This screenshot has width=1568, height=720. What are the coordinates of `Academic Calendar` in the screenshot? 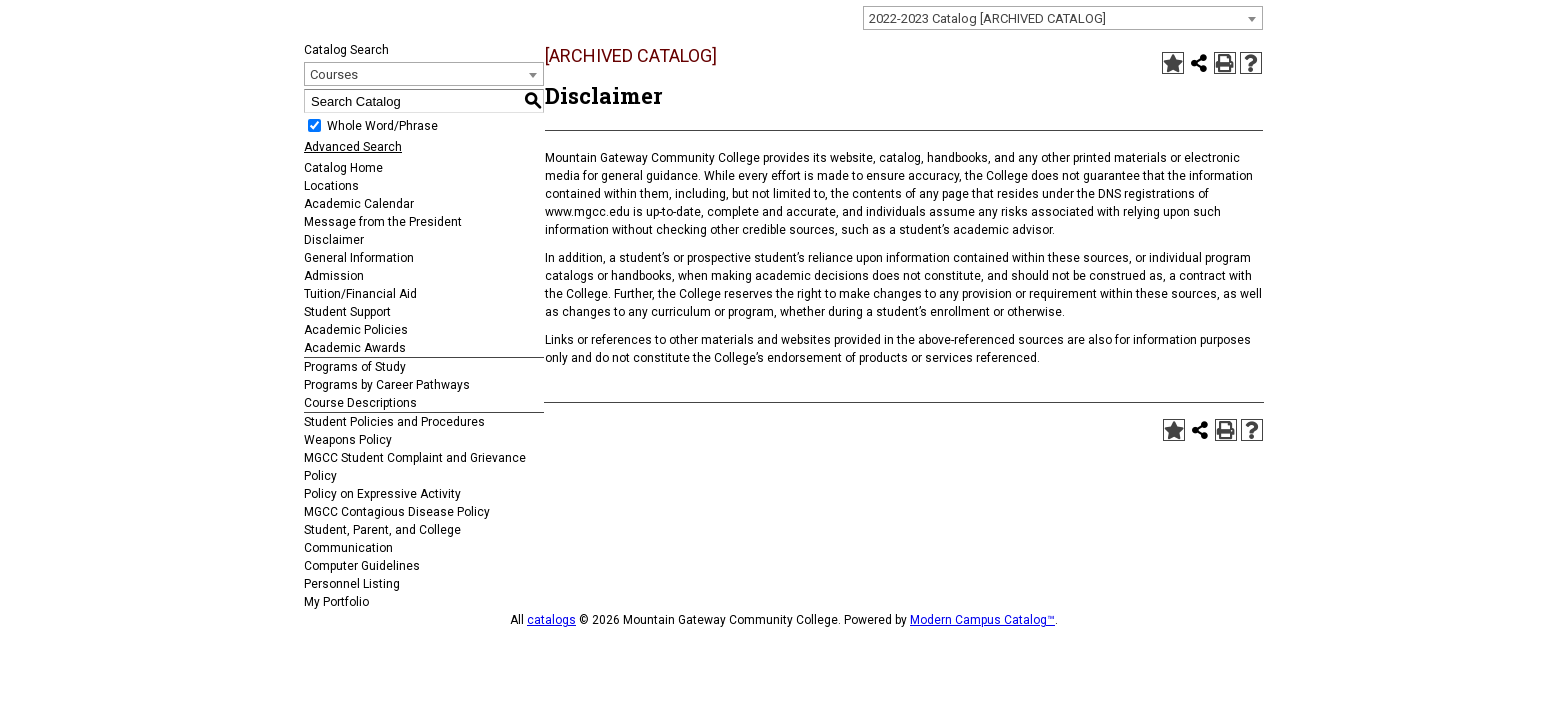 It's located at (359, 204).